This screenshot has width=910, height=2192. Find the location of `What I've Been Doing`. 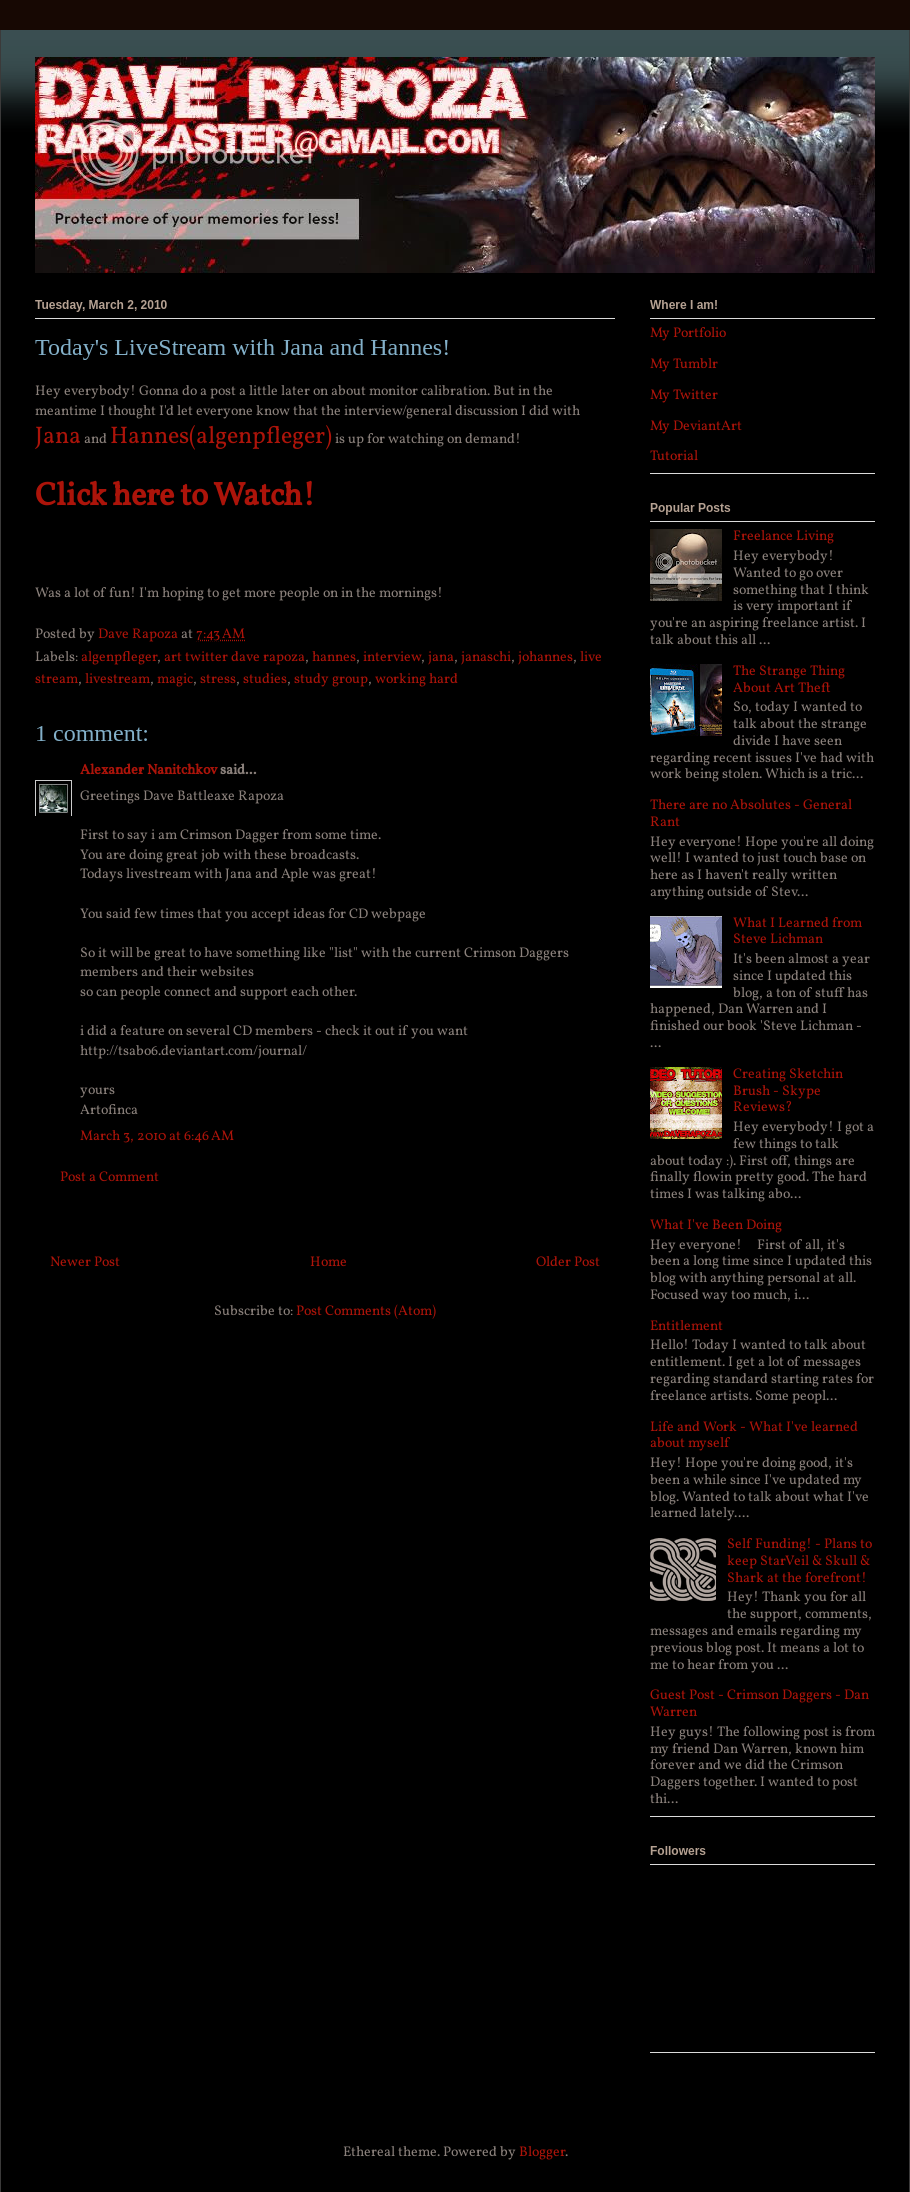

What I've Been Doing is located at coordinates (716, 1225).